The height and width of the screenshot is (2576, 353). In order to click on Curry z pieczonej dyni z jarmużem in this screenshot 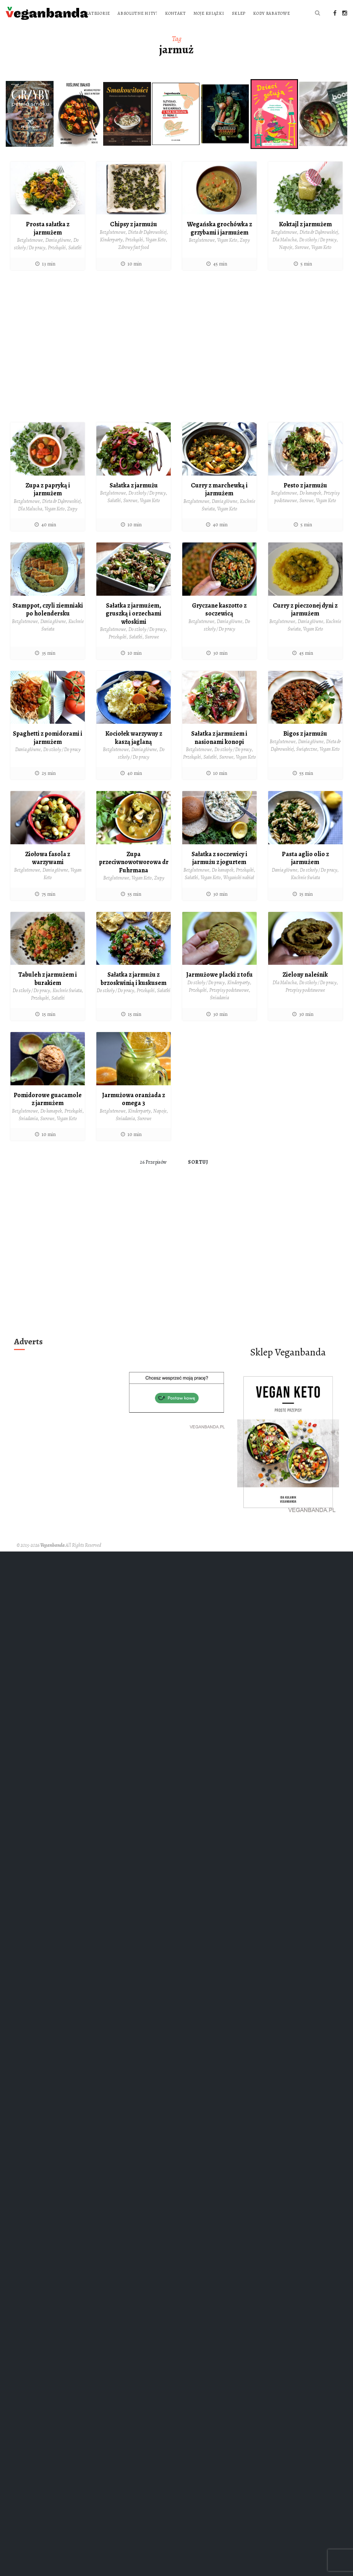, I will do `click(305, 624)`.